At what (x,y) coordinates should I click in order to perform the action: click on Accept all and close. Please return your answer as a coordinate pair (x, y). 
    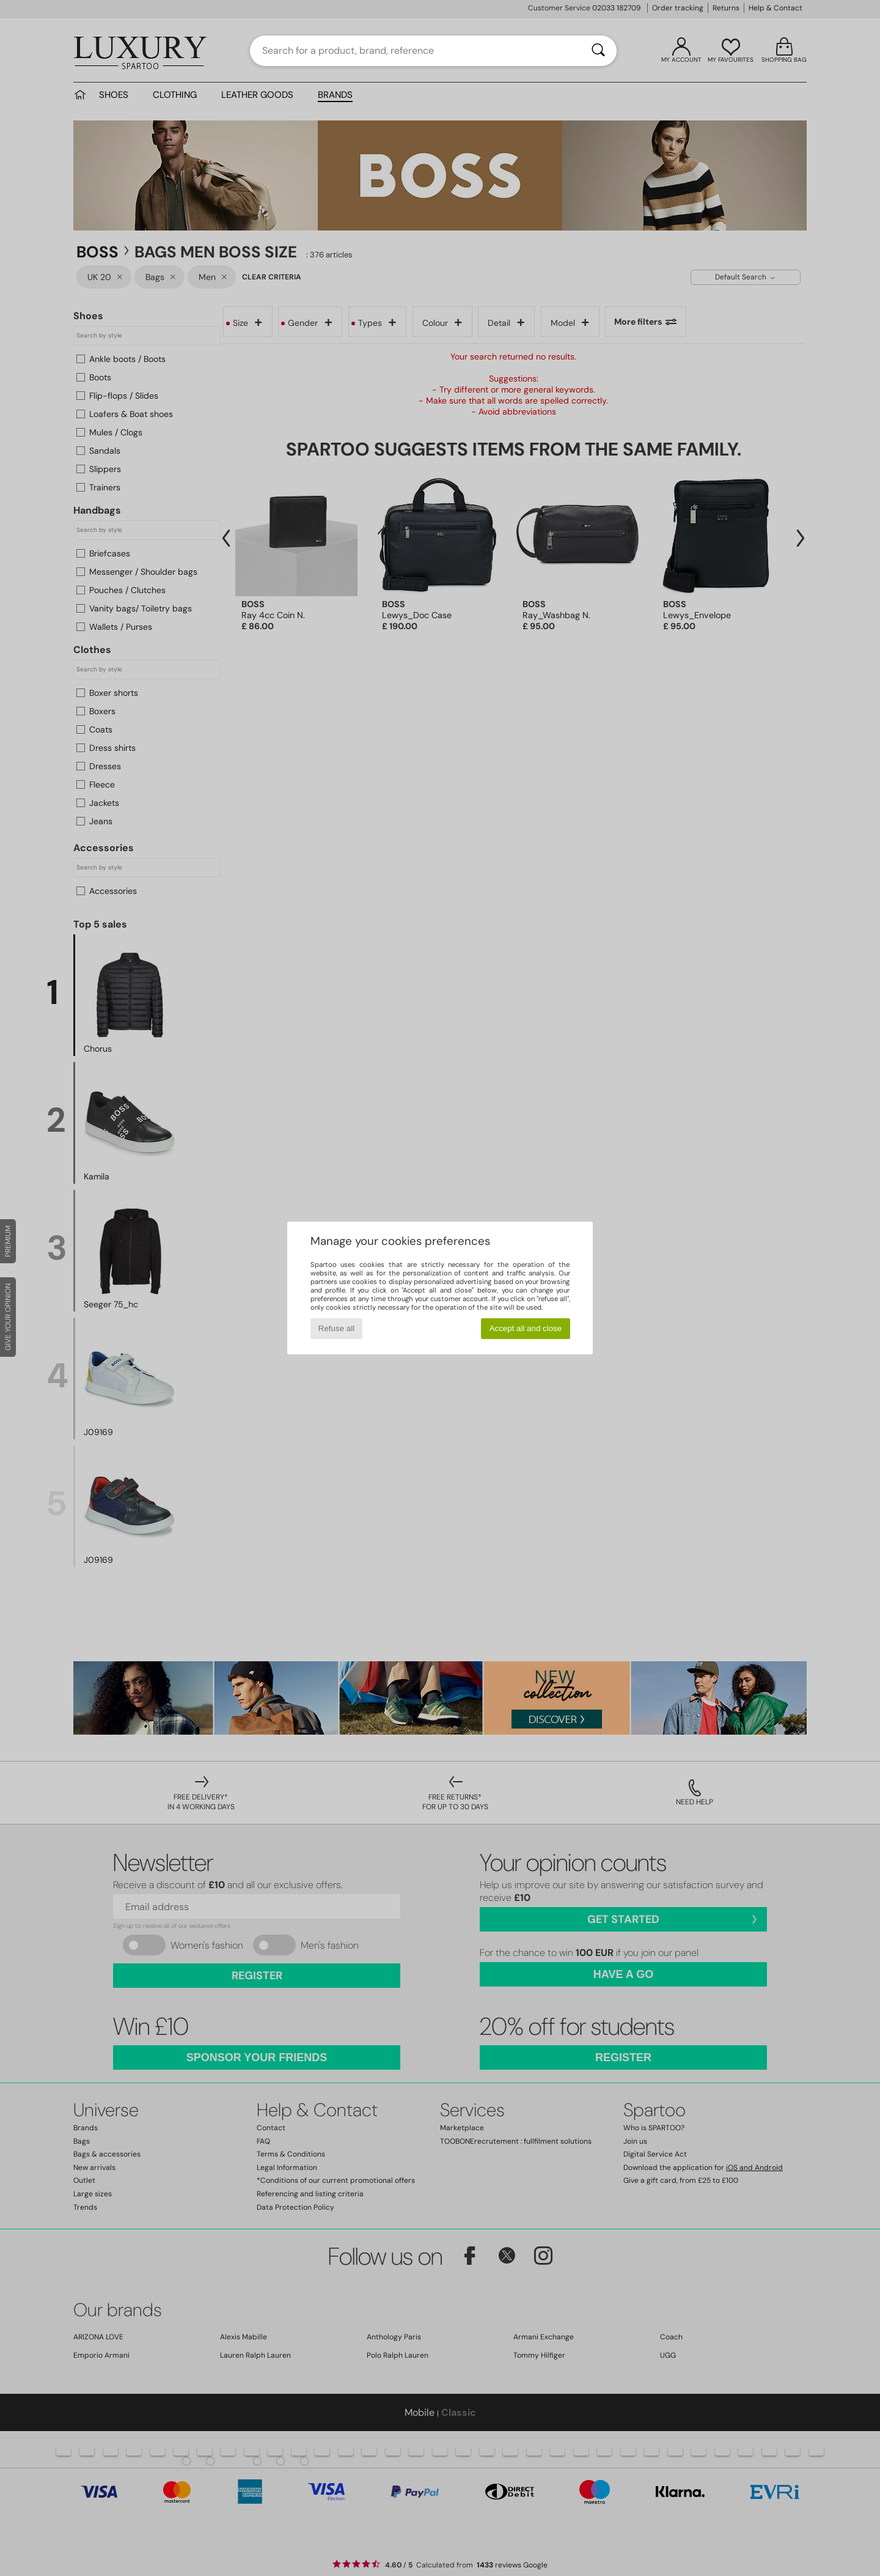
    Looking at the image, I should click on (526, 1328).